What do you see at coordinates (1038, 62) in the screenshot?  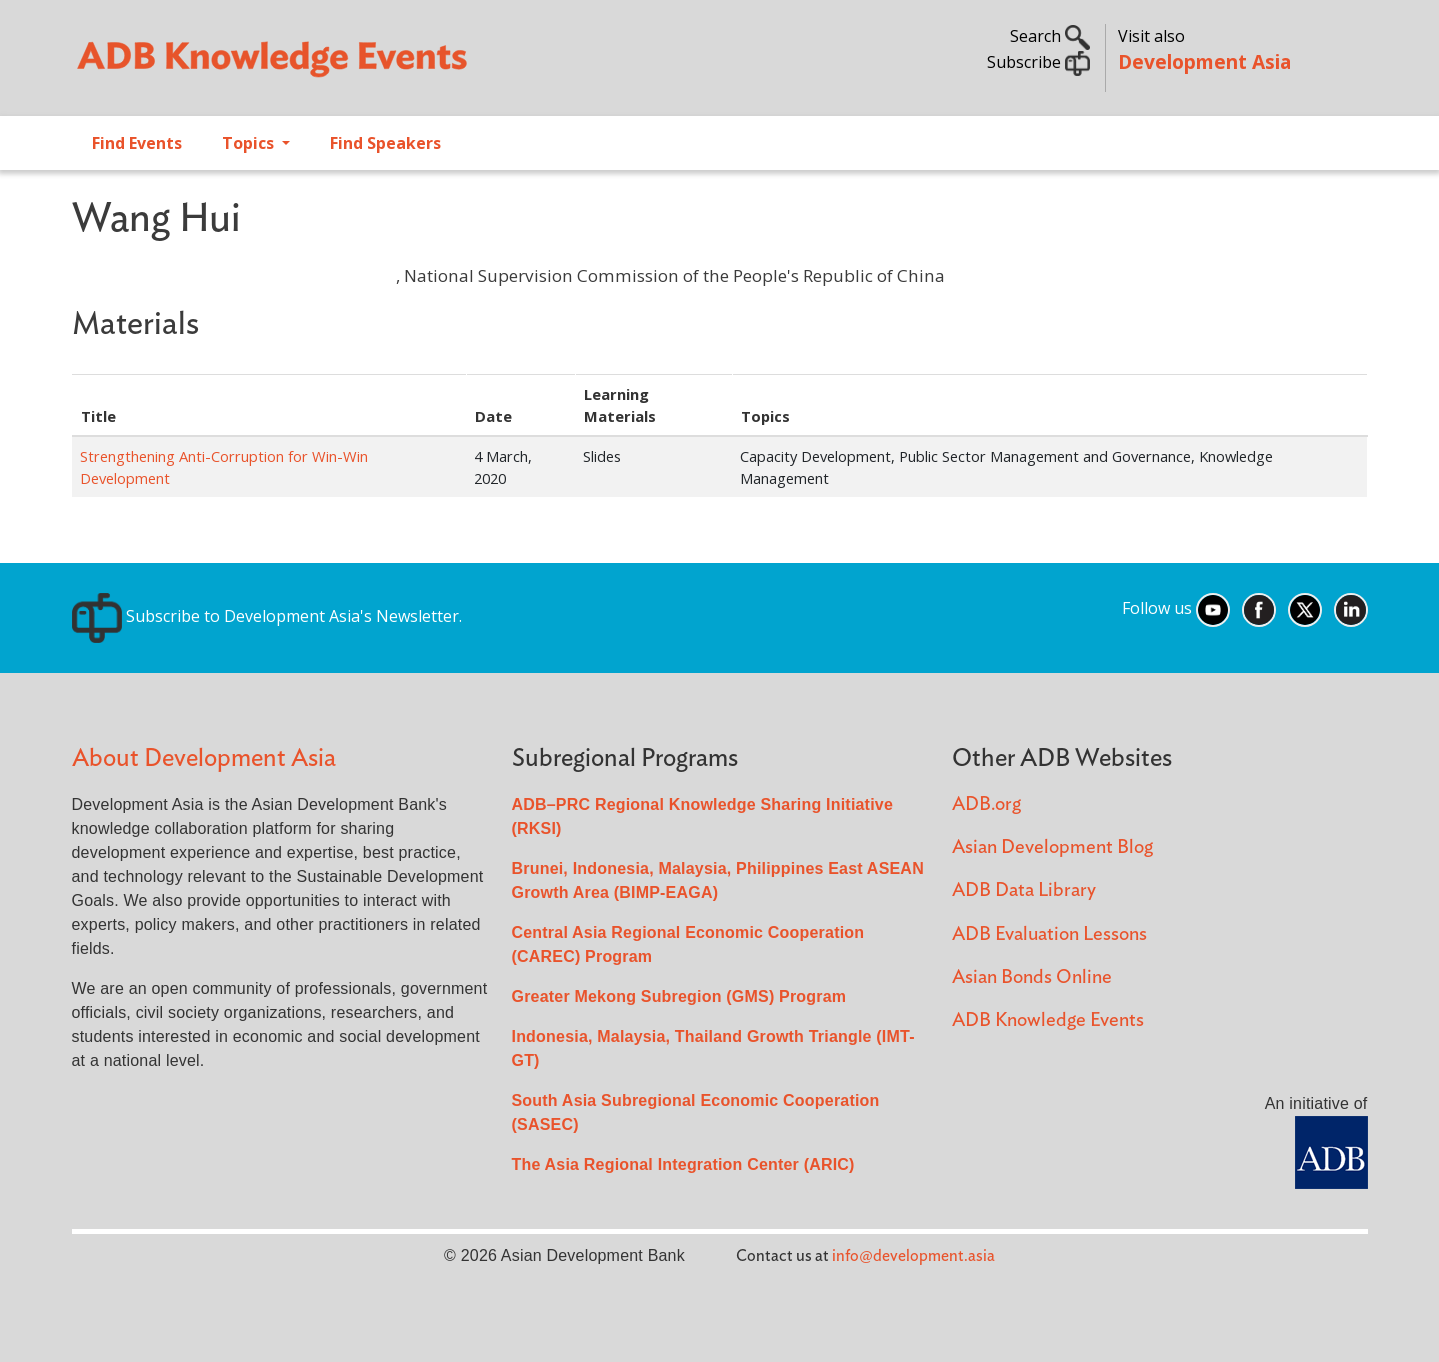 I see `Subscribe` at bounding box center [1038, 62].